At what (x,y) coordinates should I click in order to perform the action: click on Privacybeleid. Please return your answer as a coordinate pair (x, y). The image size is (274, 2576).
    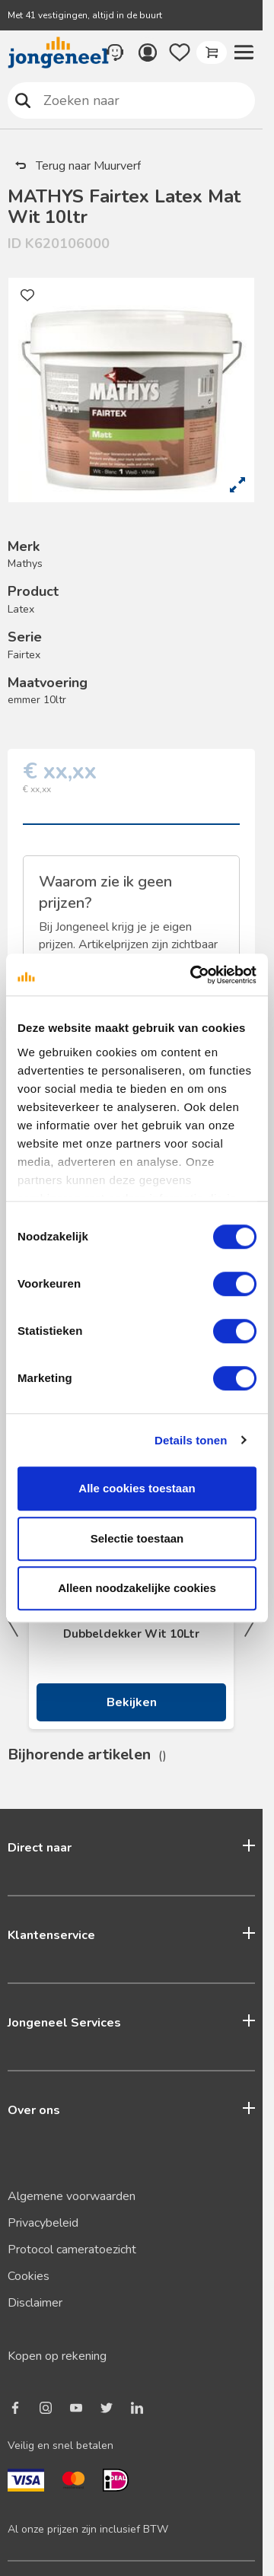
    Looking at the image, I should click on (43, 2223).